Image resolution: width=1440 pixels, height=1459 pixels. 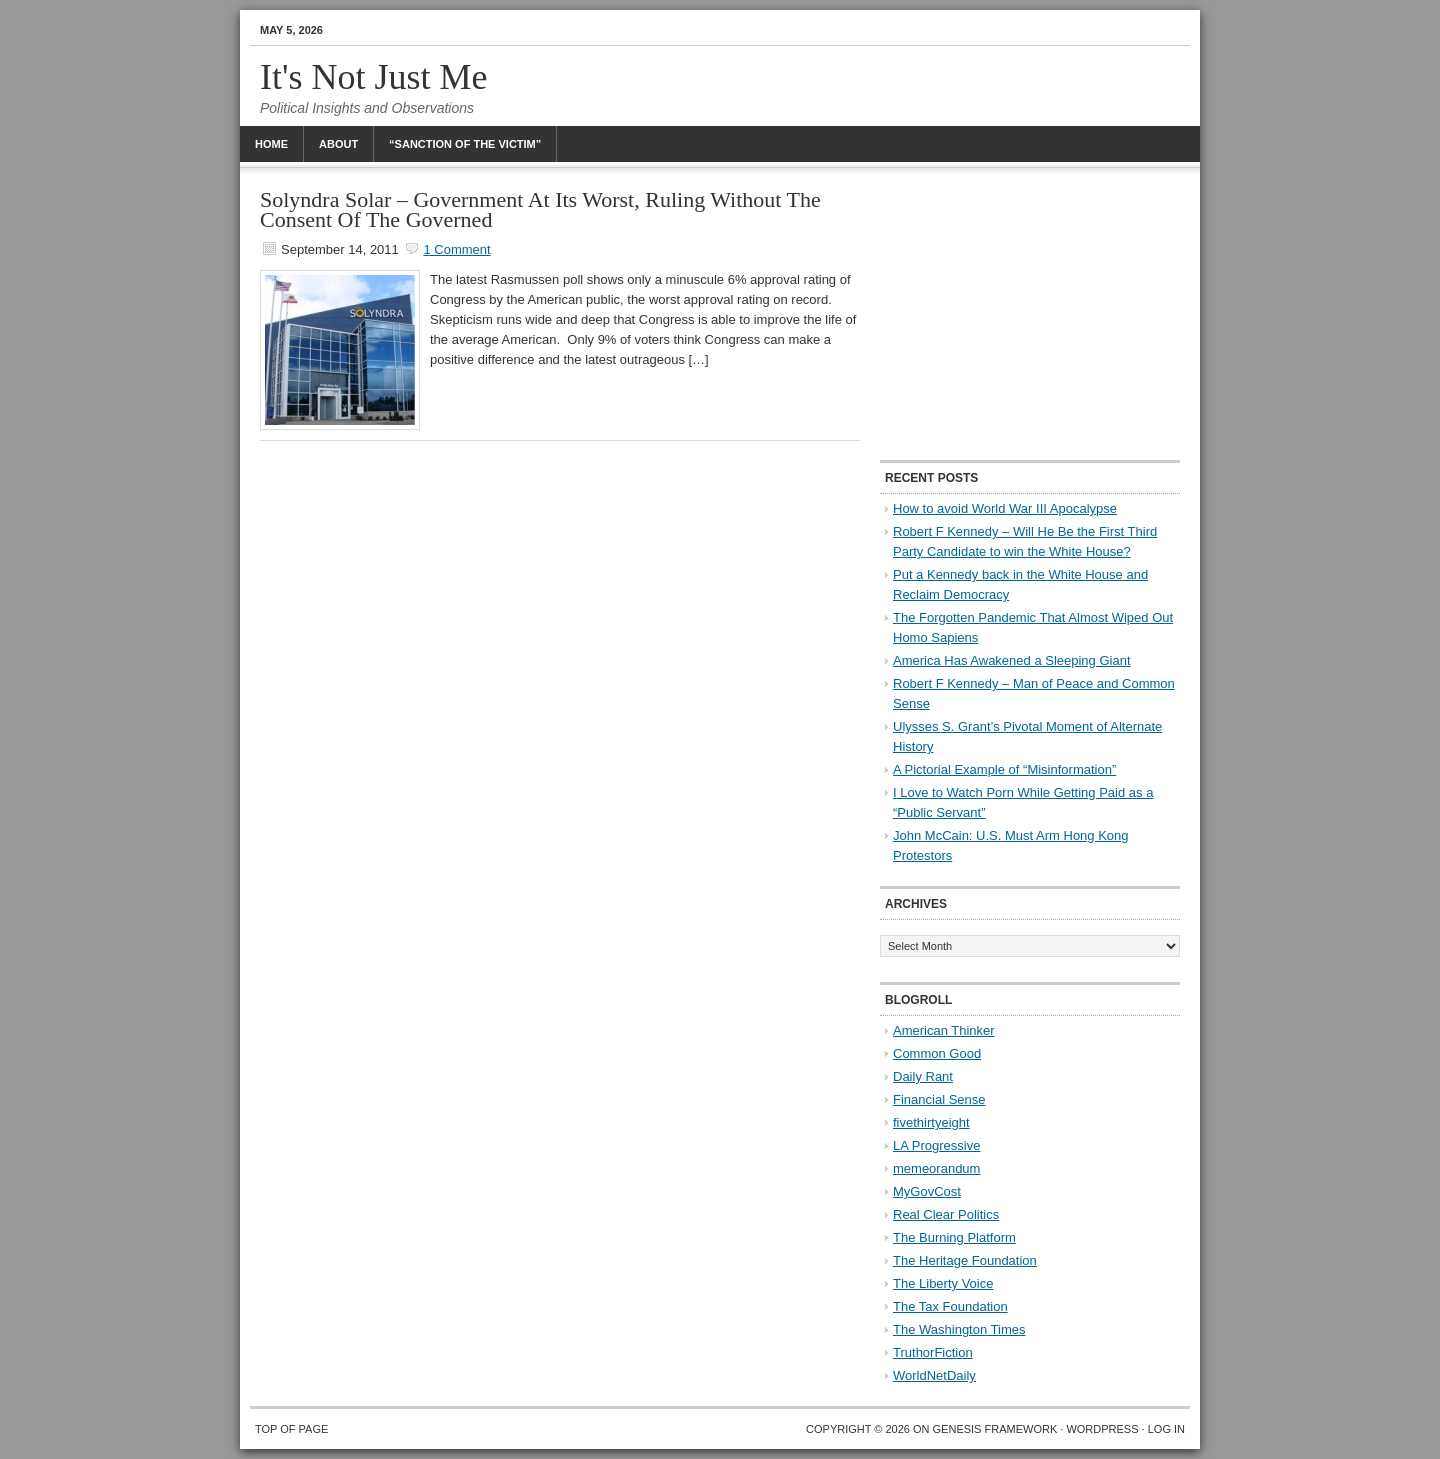 I want to click on fivethirtyeight, so click(x=931, y=1122).